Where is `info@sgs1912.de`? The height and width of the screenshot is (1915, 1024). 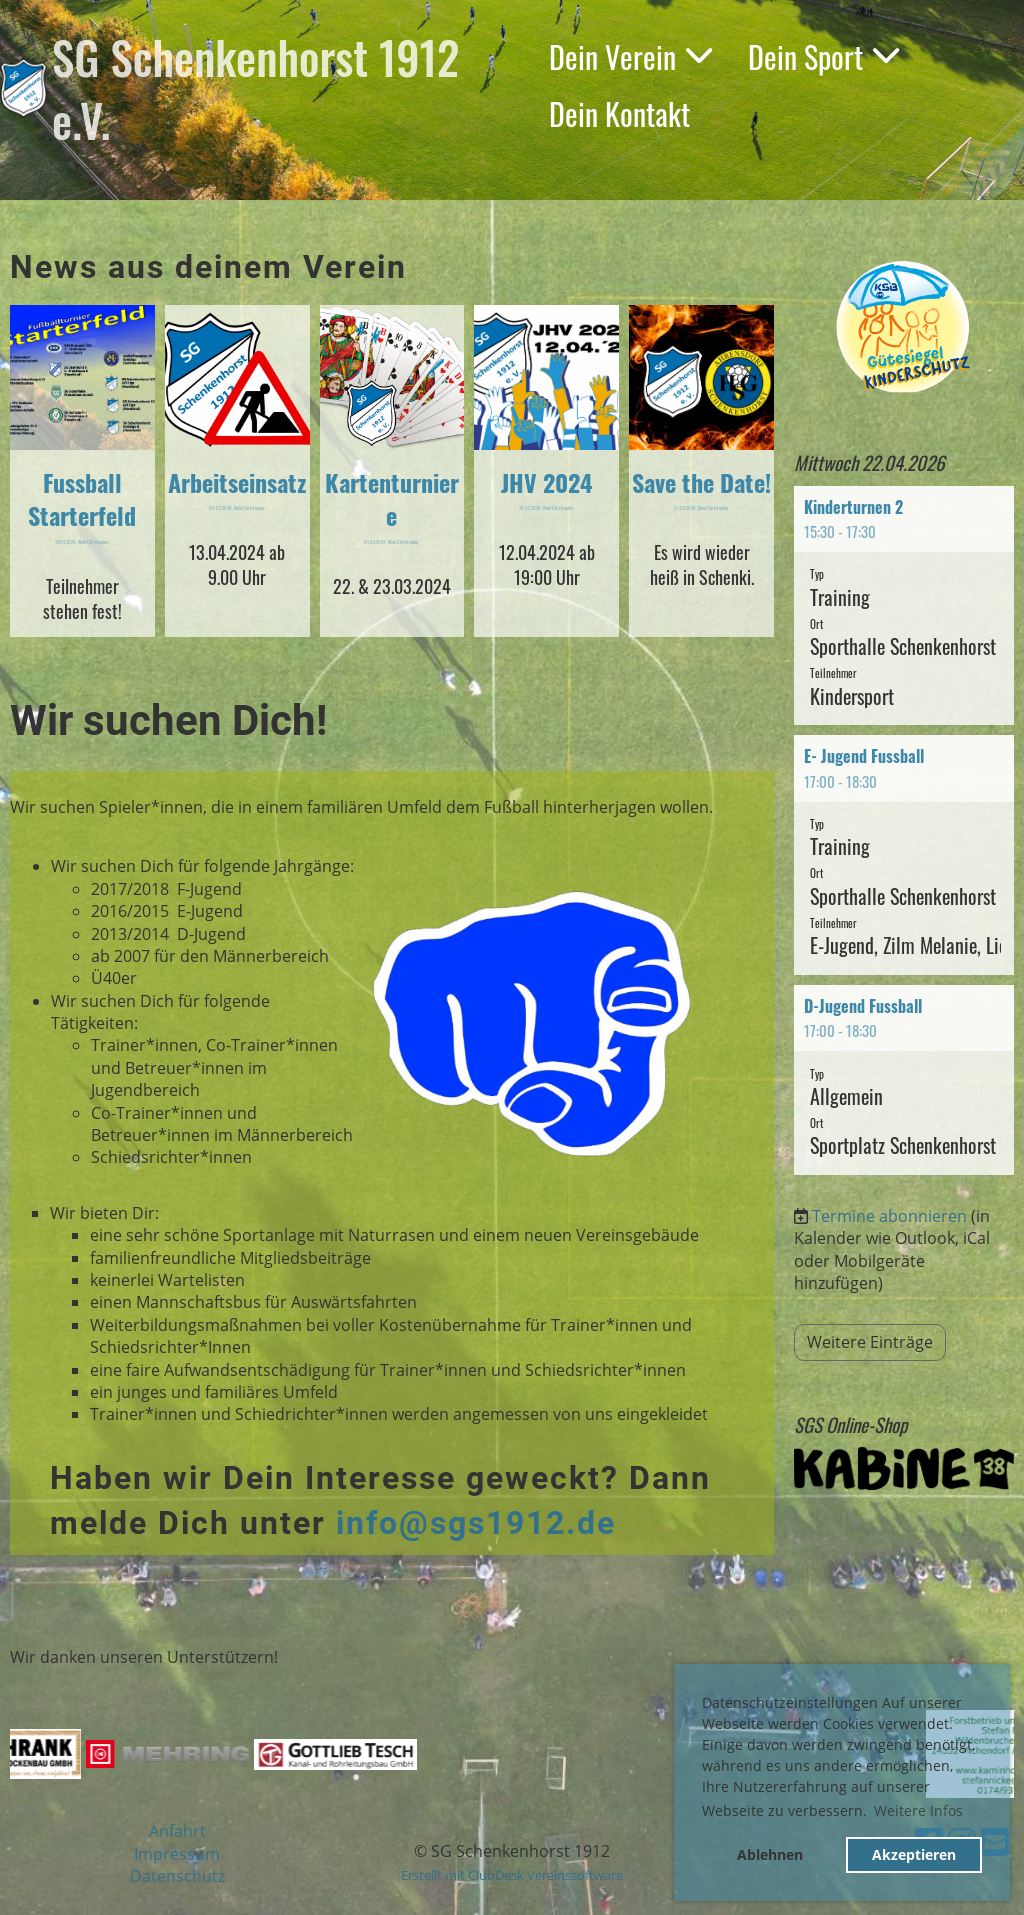 info@sgs1912.de is located at coordinates (476, 1523).